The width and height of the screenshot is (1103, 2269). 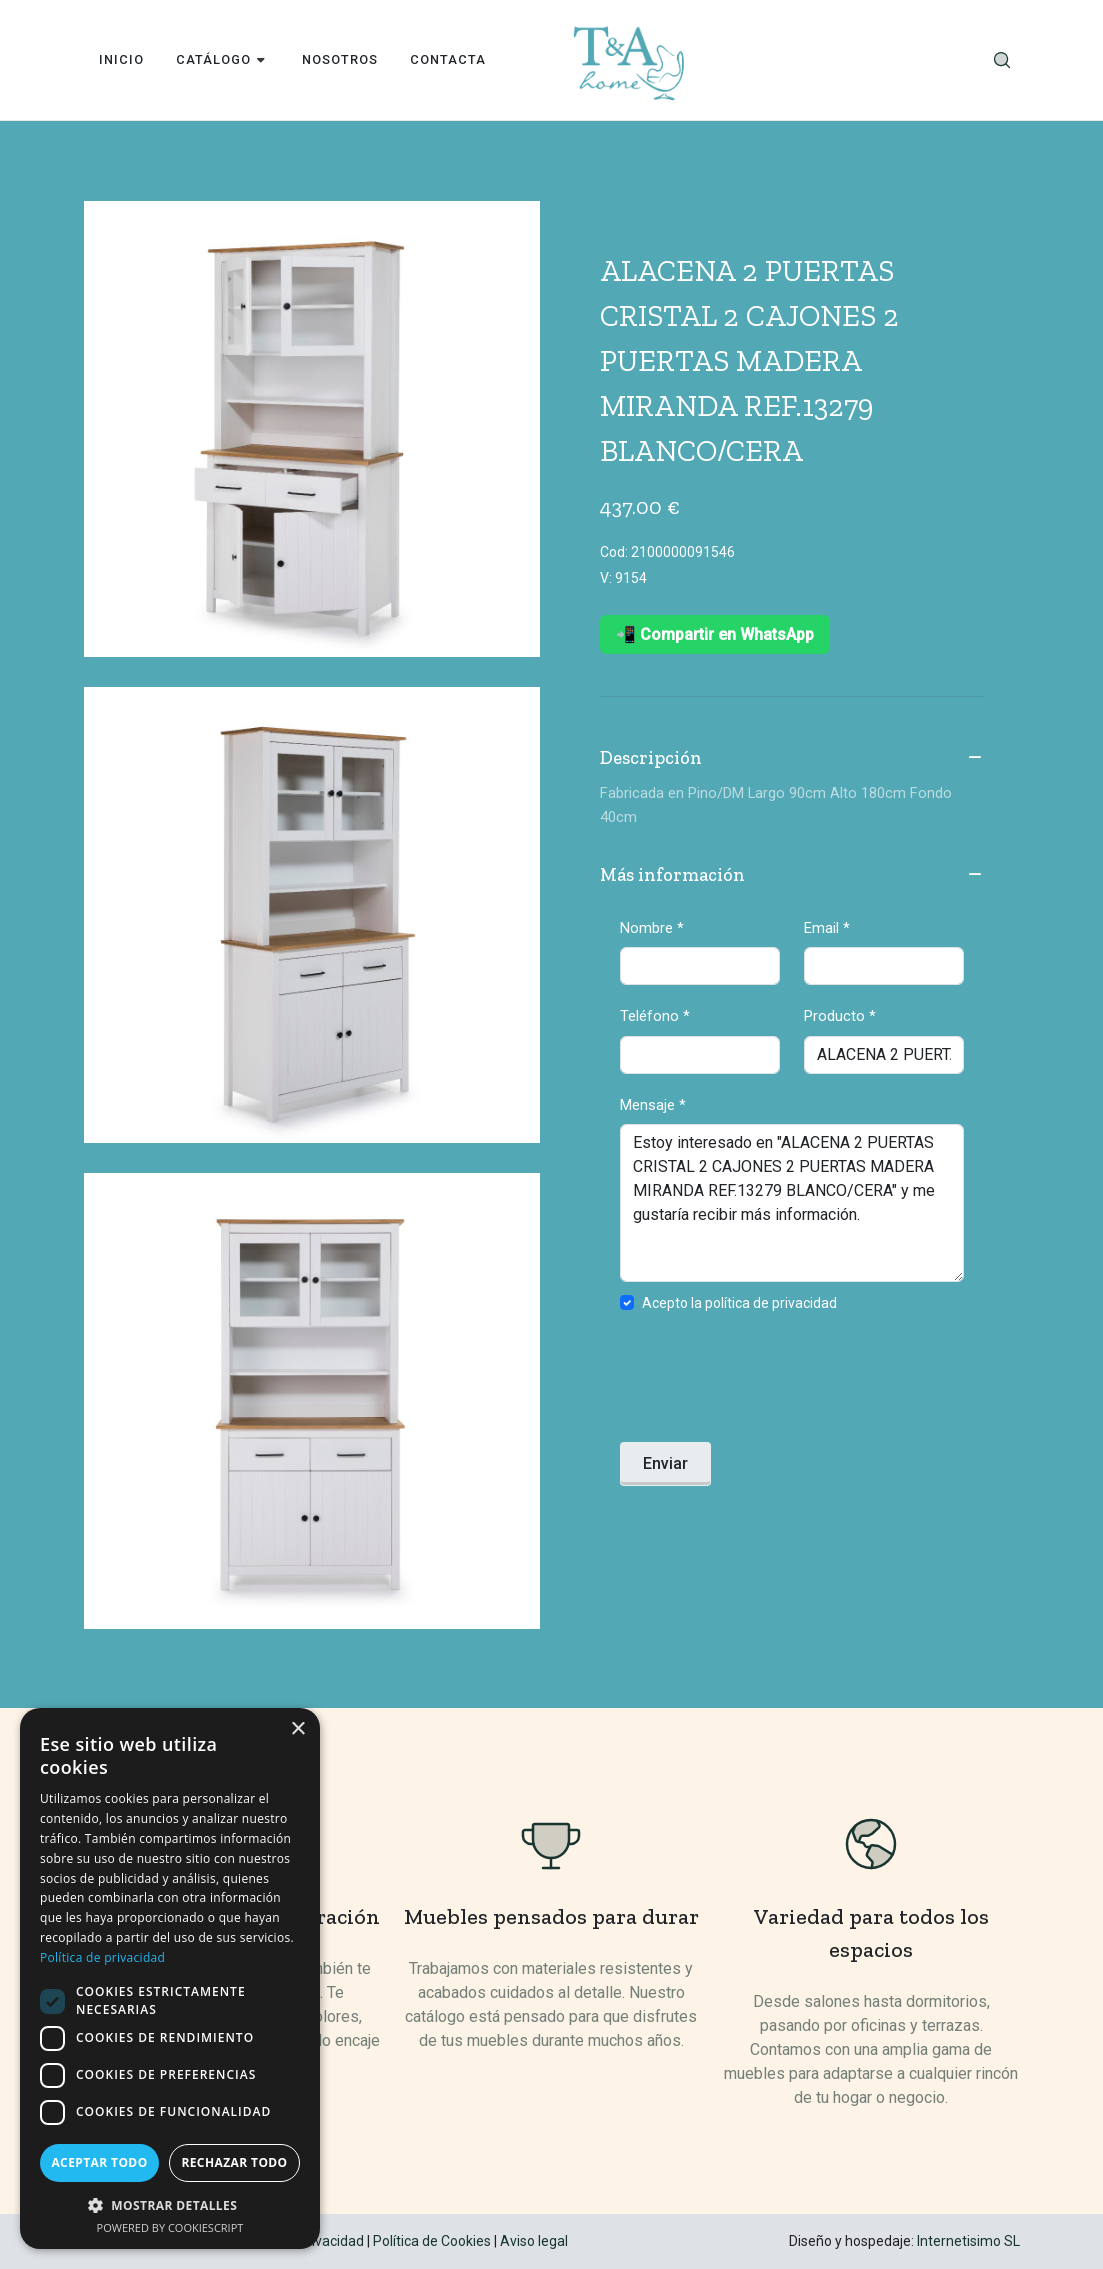 What do you see at coordinates (653, 1105) in the screenshot?
I see `Mensaje` at bounding box center [653, 1105].